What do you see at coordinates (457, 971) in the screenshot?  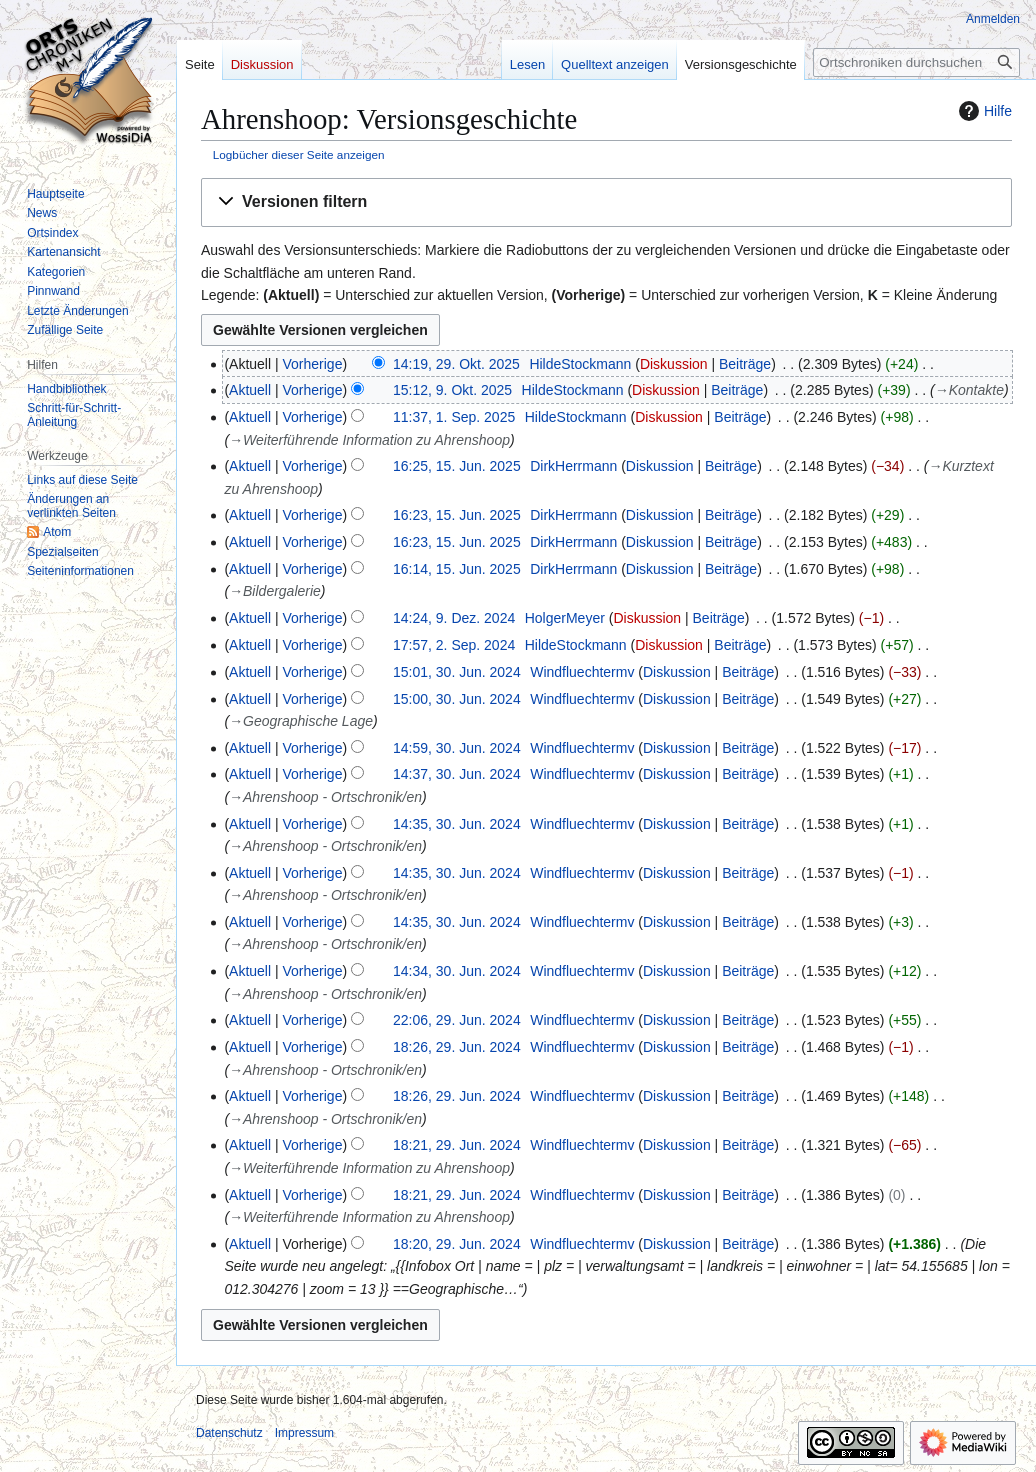 I see `14:34, 30. Jun. 2024` at bounding box center [457, 971].